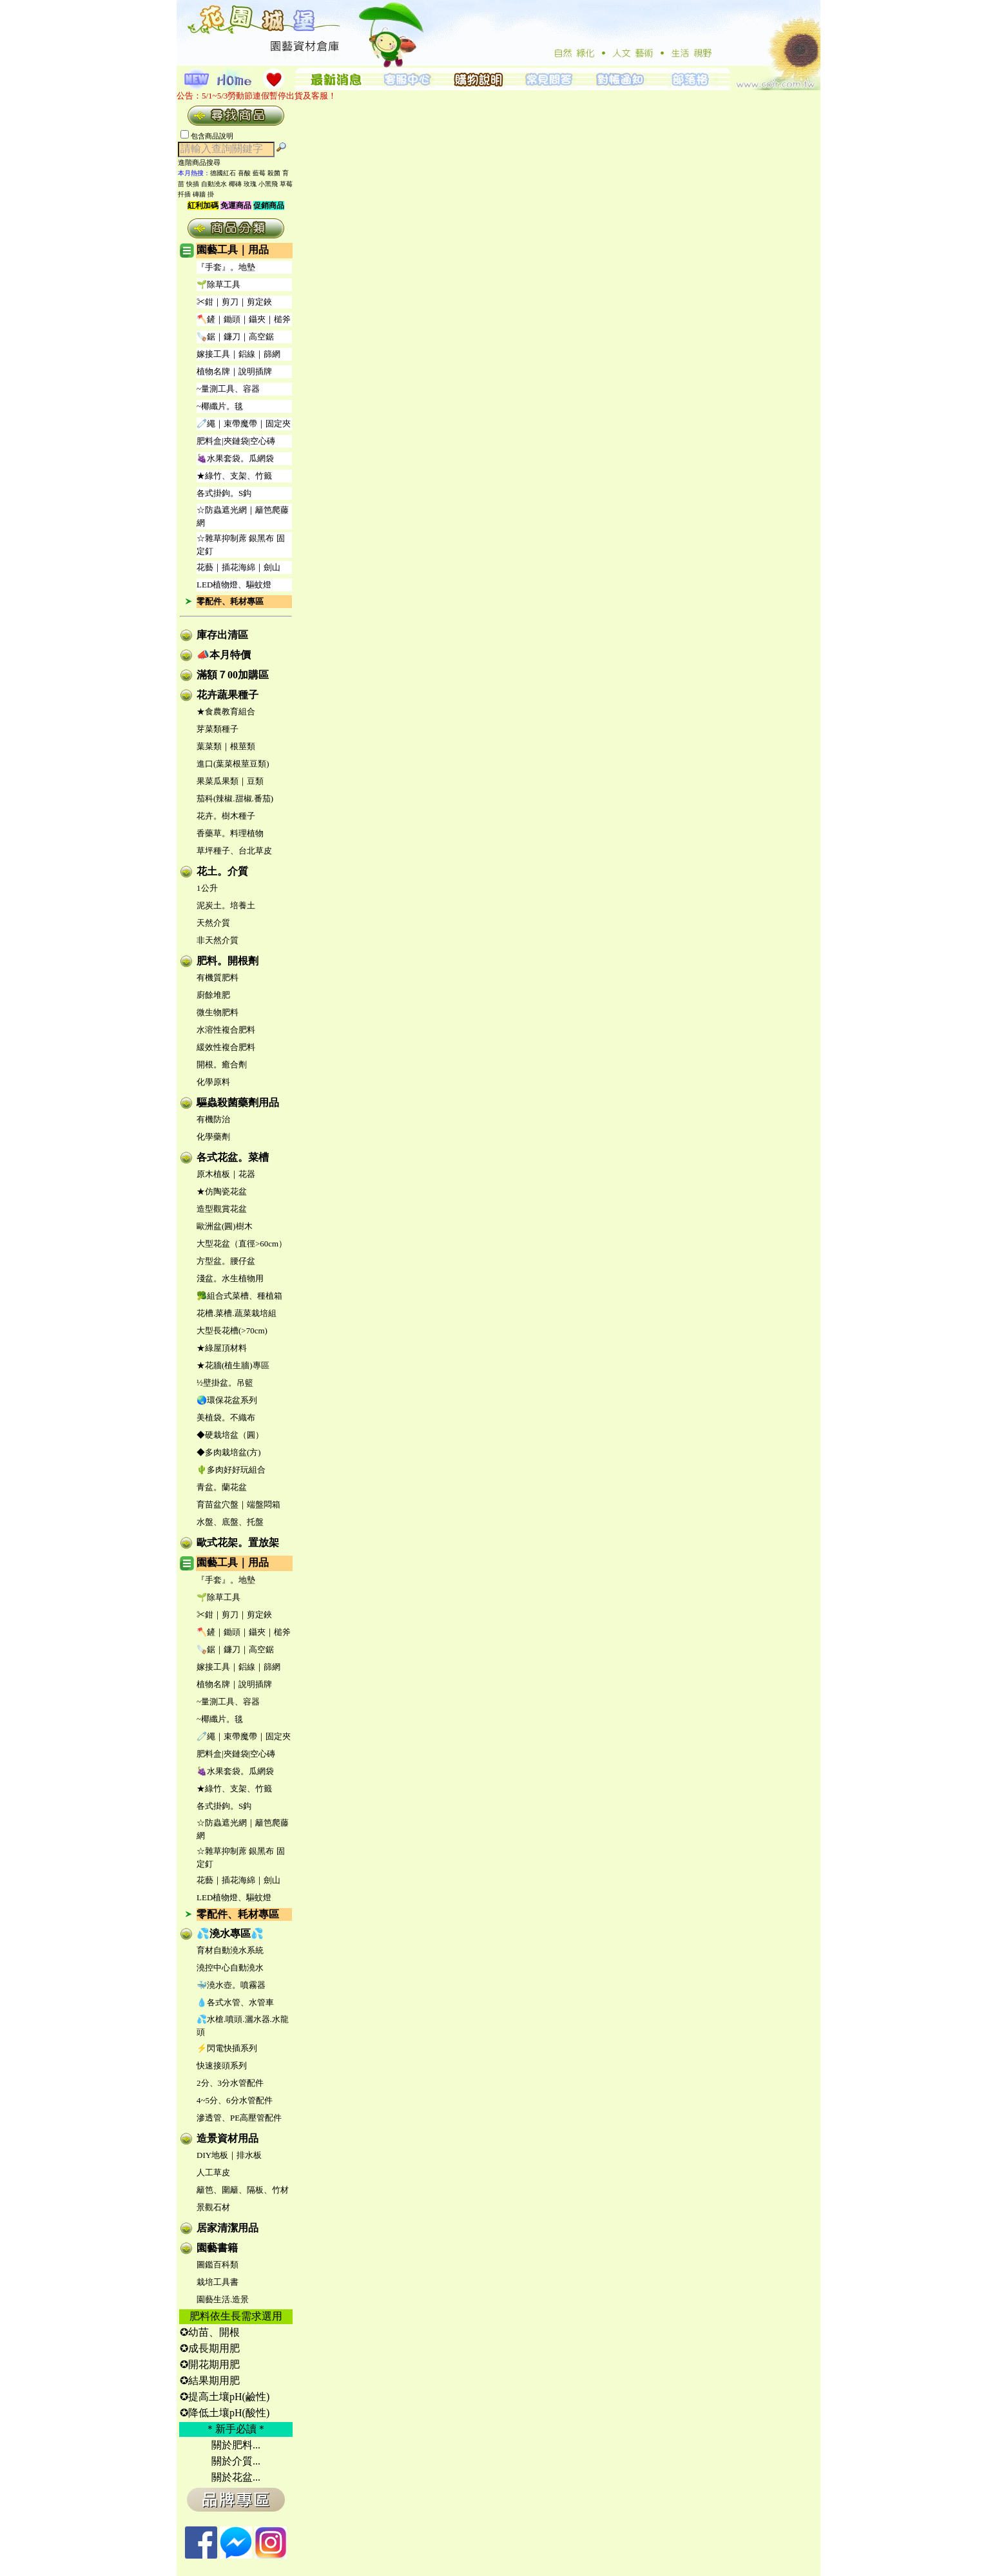  What do you see at coordinates (222, 1487) in the screenshot?
I see `青盆。蘭花盆` at bounding box center [222, 1487].